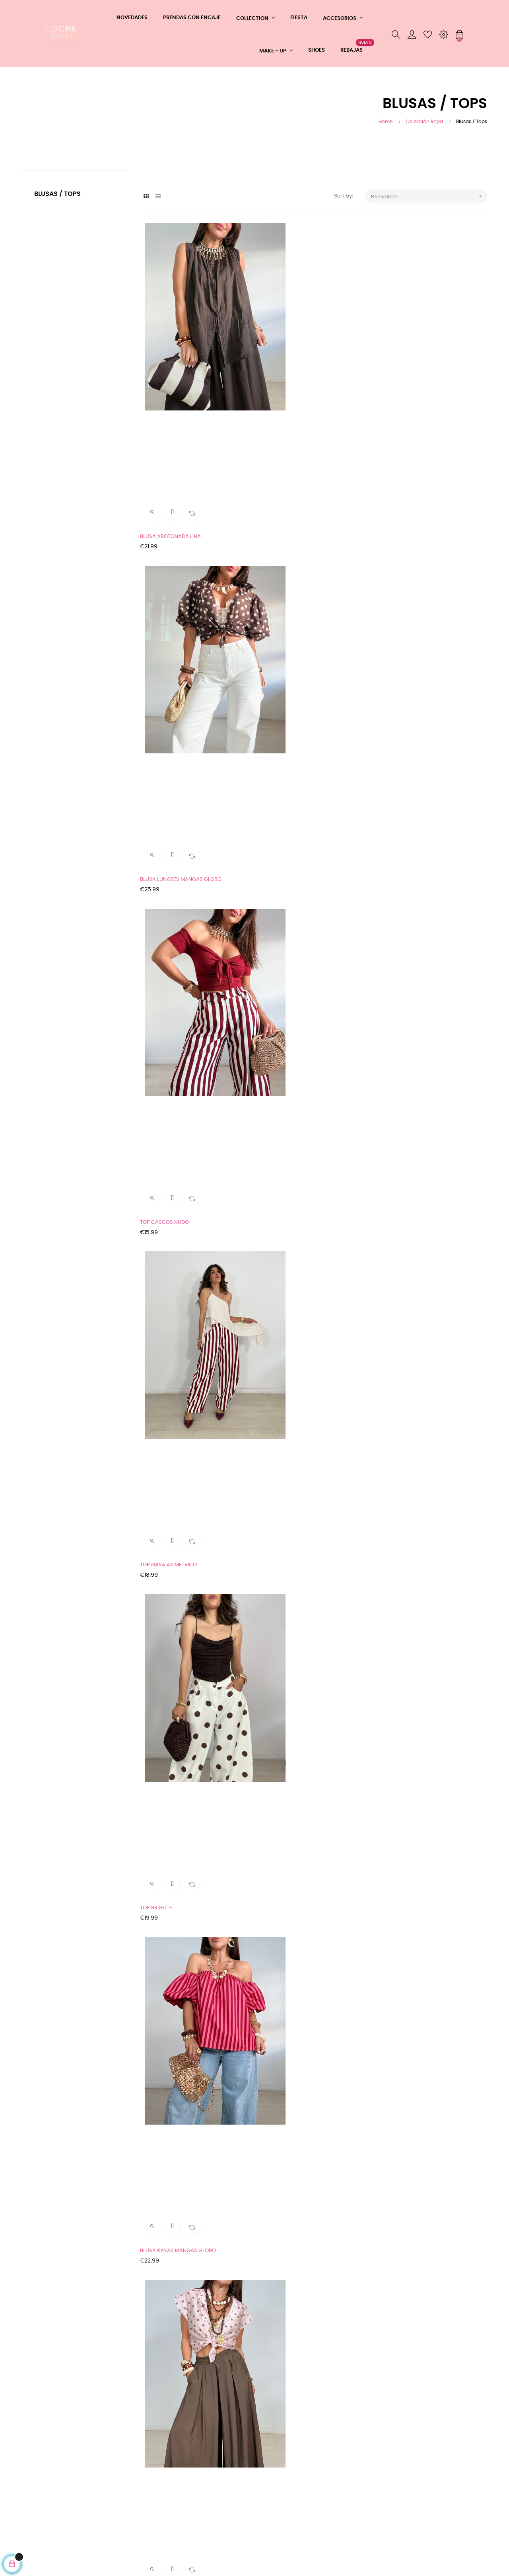 This screenshot has width=509, height=2576. What do you see at coordinates (403, 1243) in the screenshot?
I see `BLUSA NUDO AFRIC` at bounding box center [403, 1243].